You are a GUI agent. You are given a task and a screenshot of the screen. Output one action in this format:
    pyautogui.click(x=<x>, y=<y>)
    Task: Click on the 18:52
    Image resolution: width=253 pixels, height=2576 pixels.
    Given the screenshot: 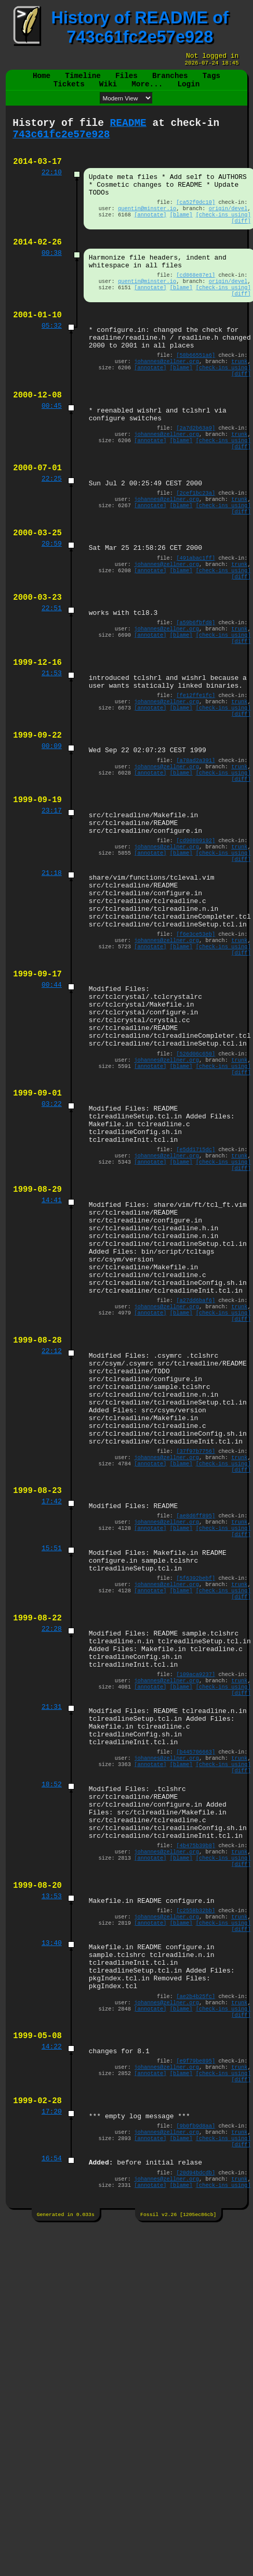 What is the action you would take?
    pyautogui.click(x=52, y=2029)
    